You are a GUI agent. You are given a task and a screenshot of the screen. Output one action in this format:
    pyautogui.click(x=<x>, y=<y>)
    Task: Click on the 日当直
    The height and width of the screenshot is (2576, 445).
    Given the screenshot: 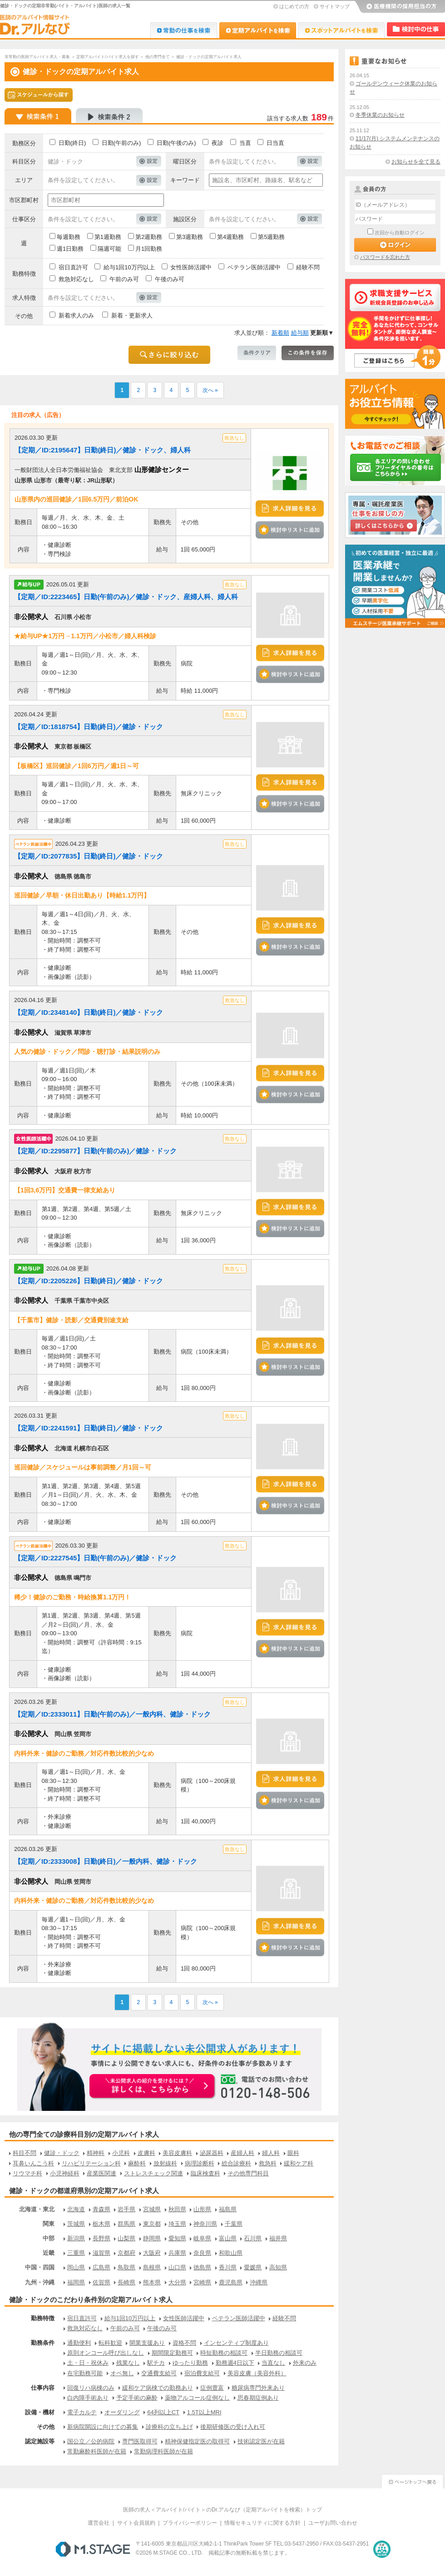 What is the action you would take?
    pyautogui.click(x=275, y=142)
    